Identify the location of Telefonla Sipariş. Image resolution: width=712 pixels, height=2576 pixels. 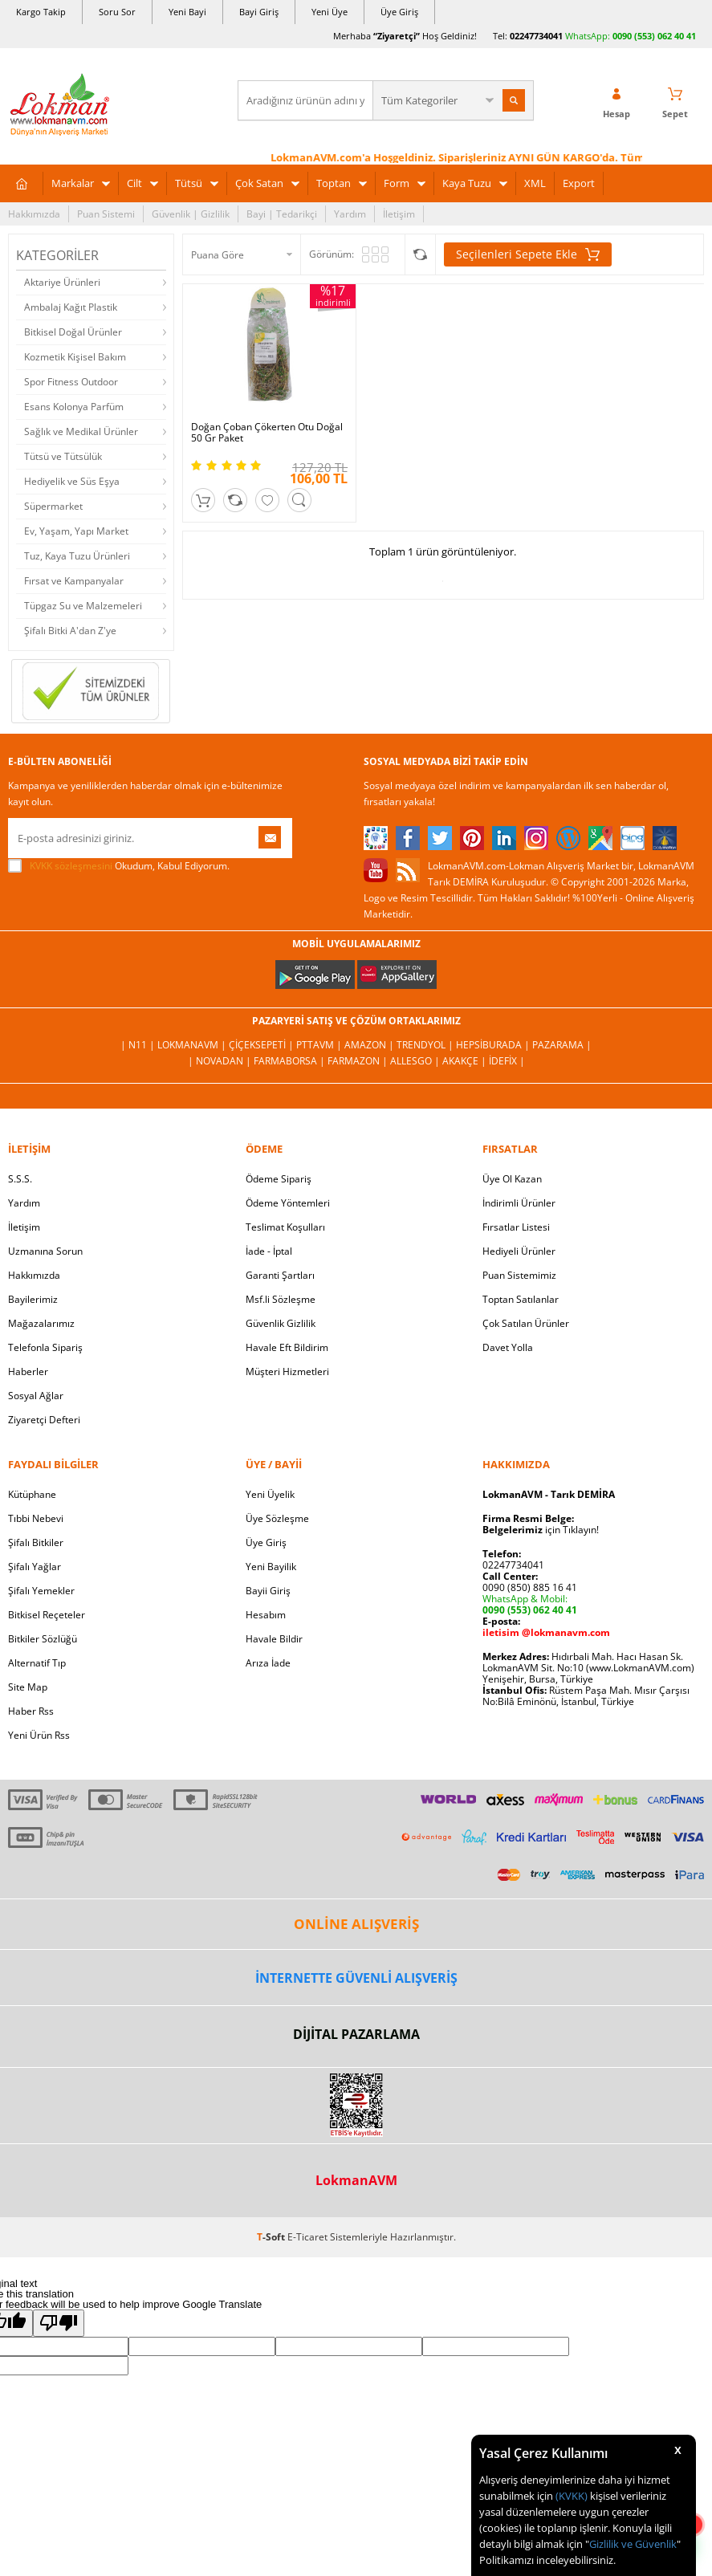
(45, 1347).